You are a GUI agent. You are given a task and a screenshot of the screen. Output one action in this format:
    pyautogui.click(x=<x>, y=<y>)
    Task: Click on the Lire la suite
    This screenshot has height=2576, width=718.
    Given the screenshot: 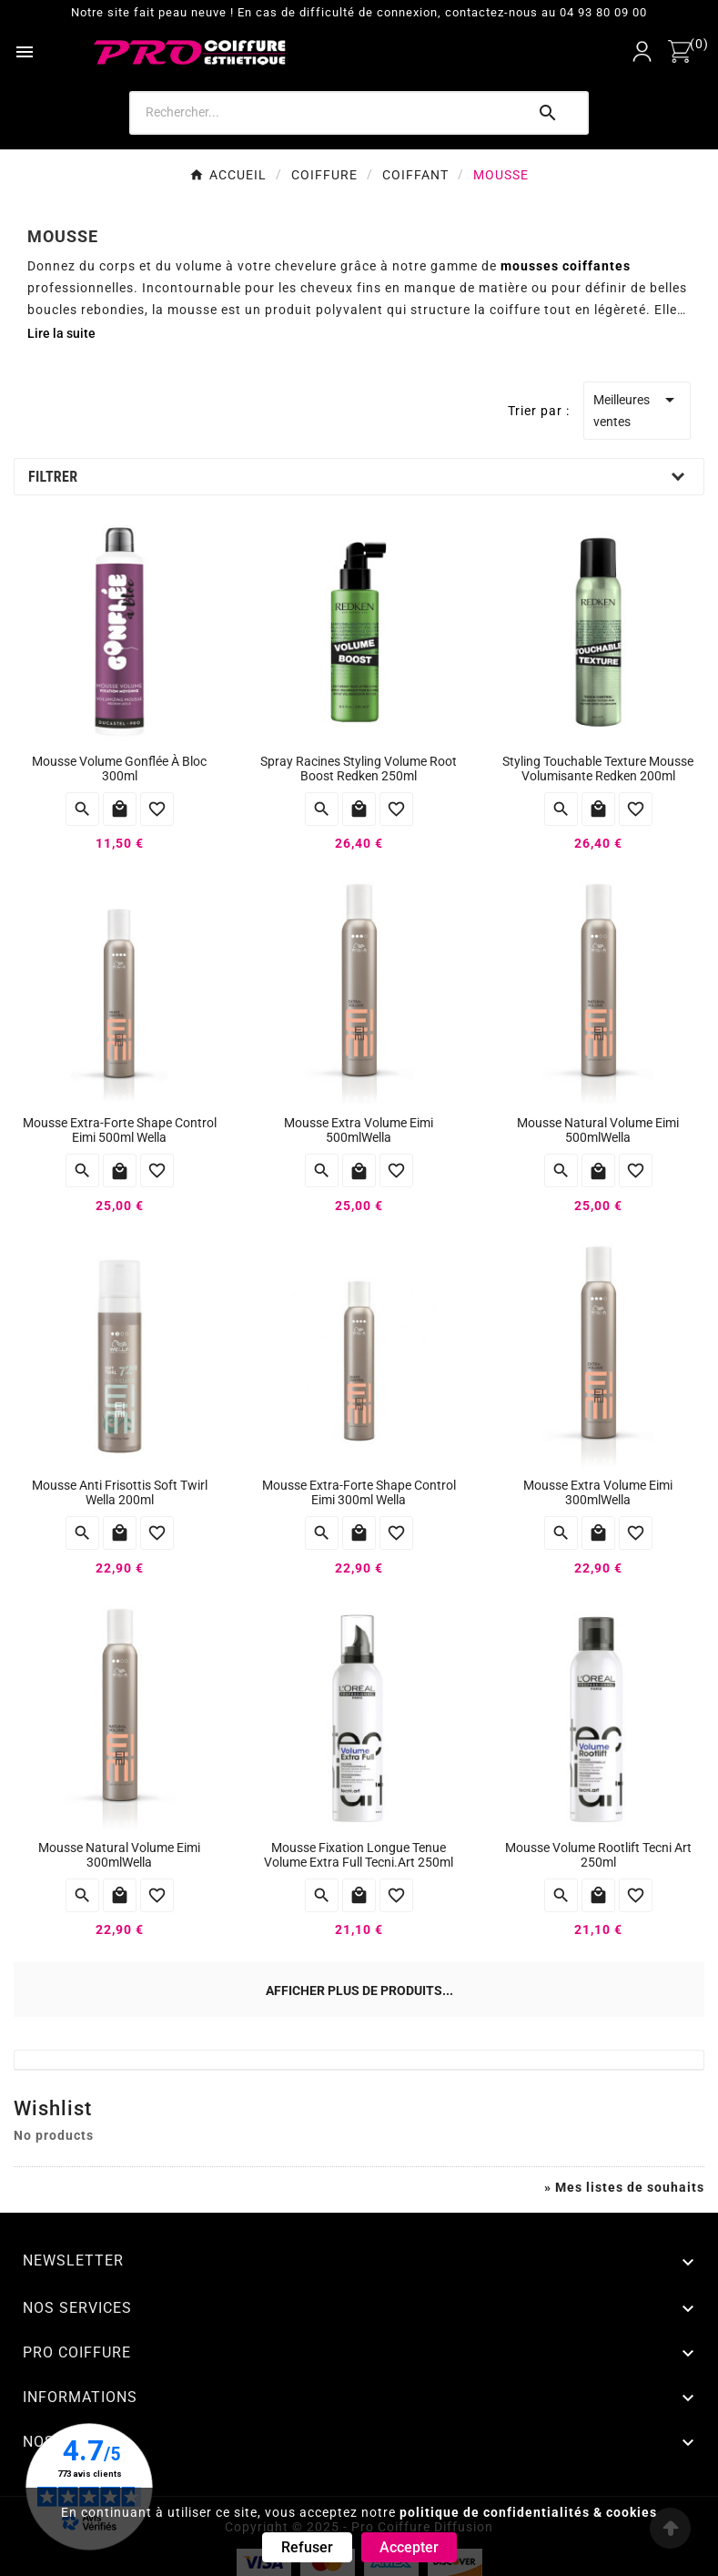 What is the action you would take?
    pyautogui.click(x=61, y=333)
    